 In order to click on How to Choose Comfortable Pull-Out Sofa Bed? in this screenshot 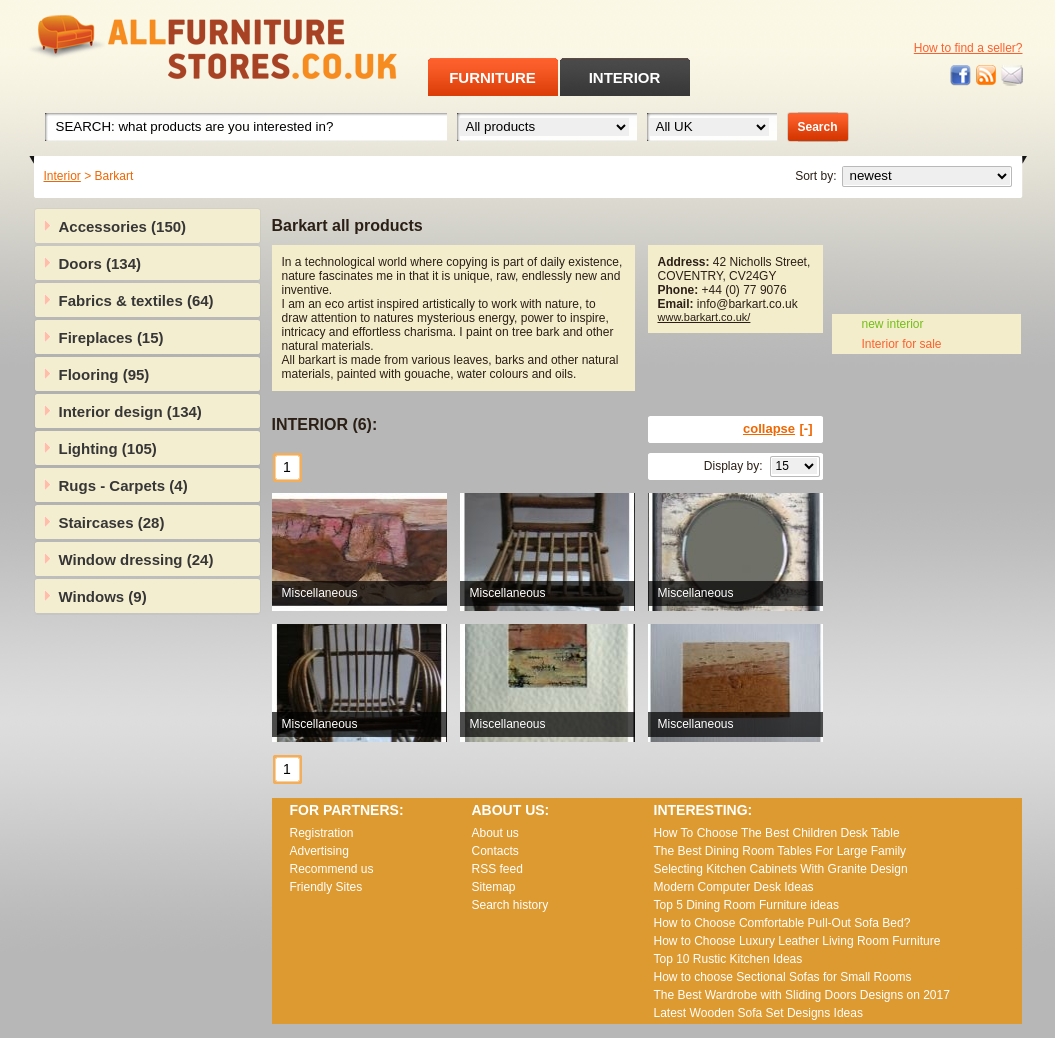, I will do `click(782, 923)`.